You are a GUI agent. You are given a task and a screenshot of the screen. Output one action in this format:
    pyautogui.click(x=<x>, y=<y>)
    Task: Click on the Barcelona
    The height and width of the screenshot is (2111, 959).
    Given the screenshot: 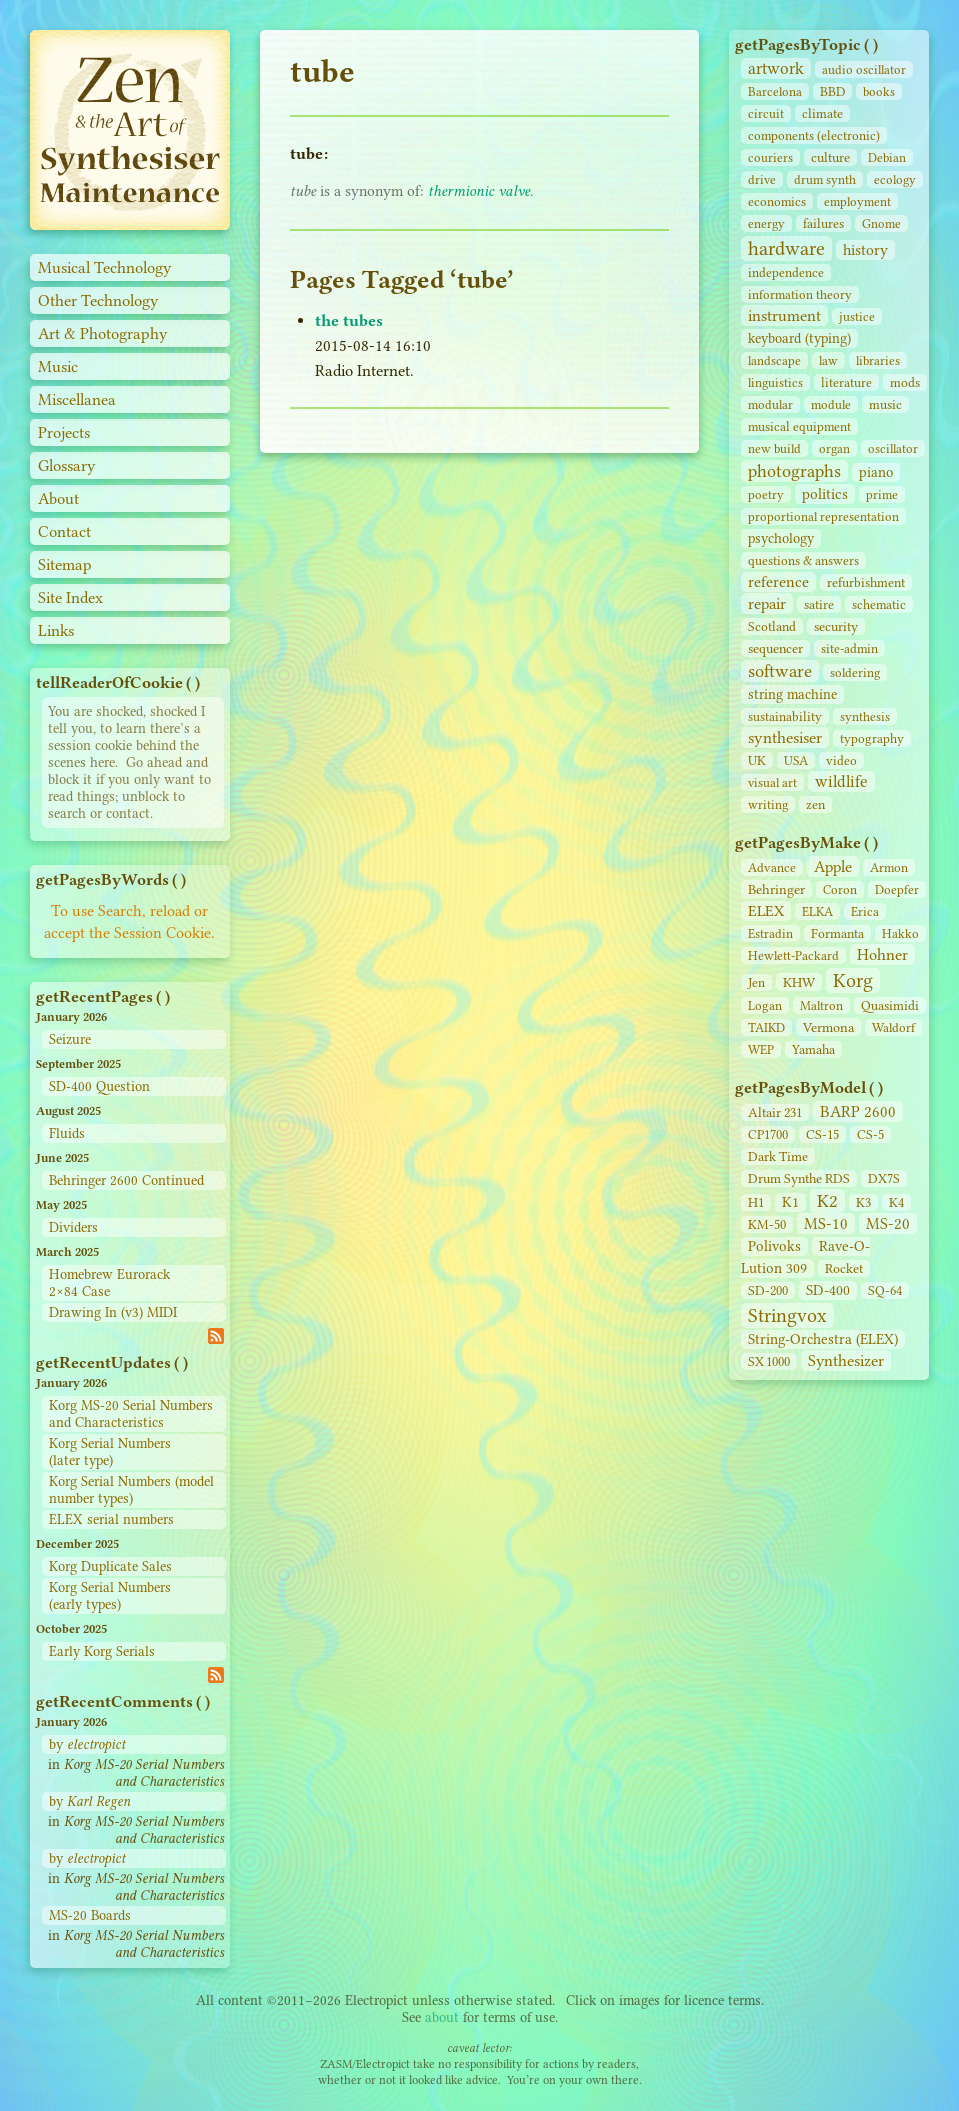 What is the action you would take?
    pyautogui.click(x=775, y=91)
    